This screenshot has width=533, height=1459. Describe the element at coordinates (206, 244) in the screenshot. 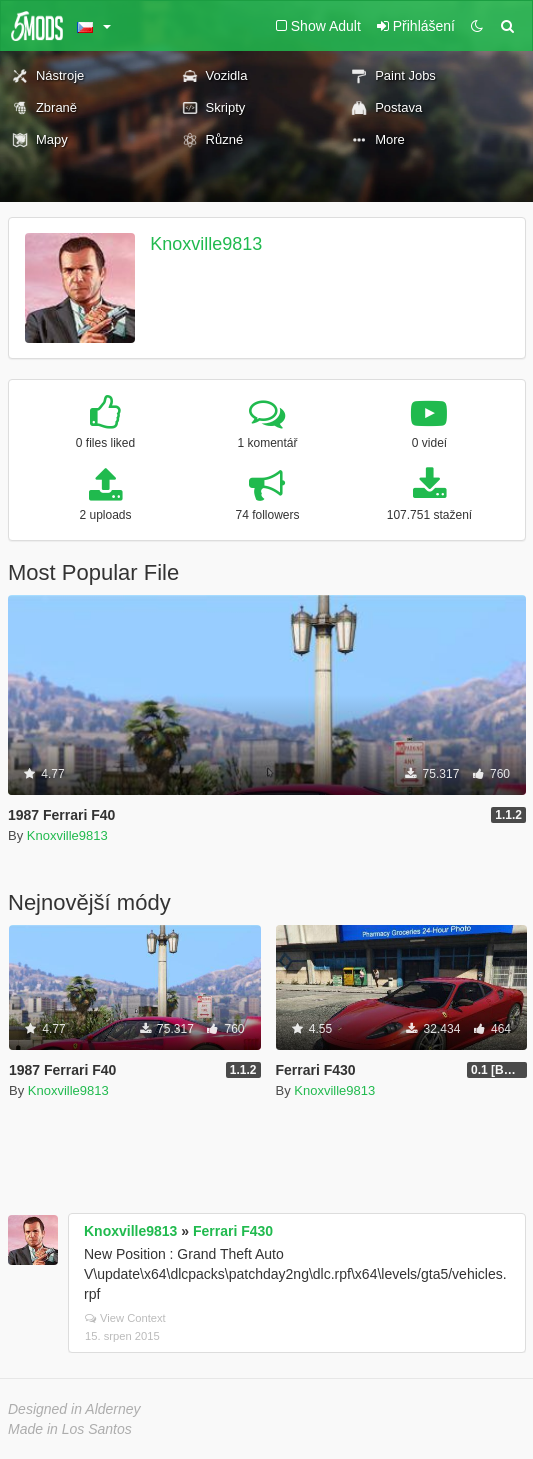

I see `Knoxville9813` at that location.